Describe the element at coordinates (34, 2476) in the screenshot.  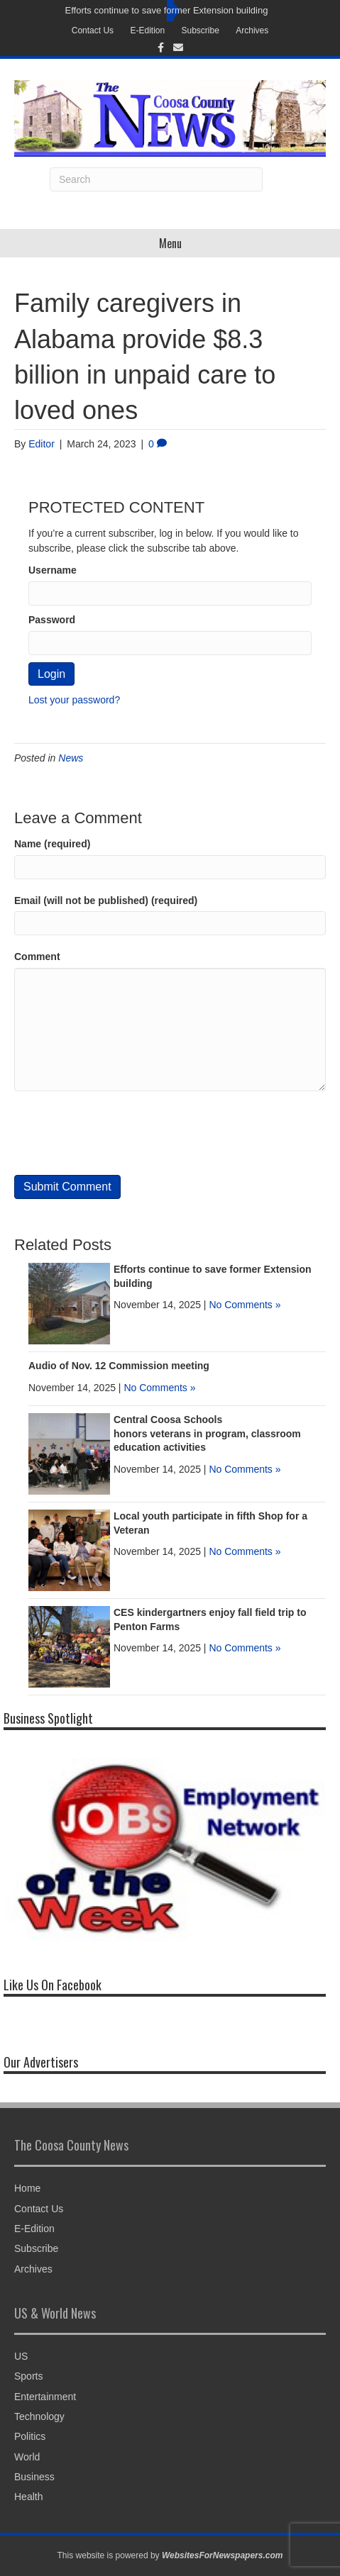
I see `Business` at that location.